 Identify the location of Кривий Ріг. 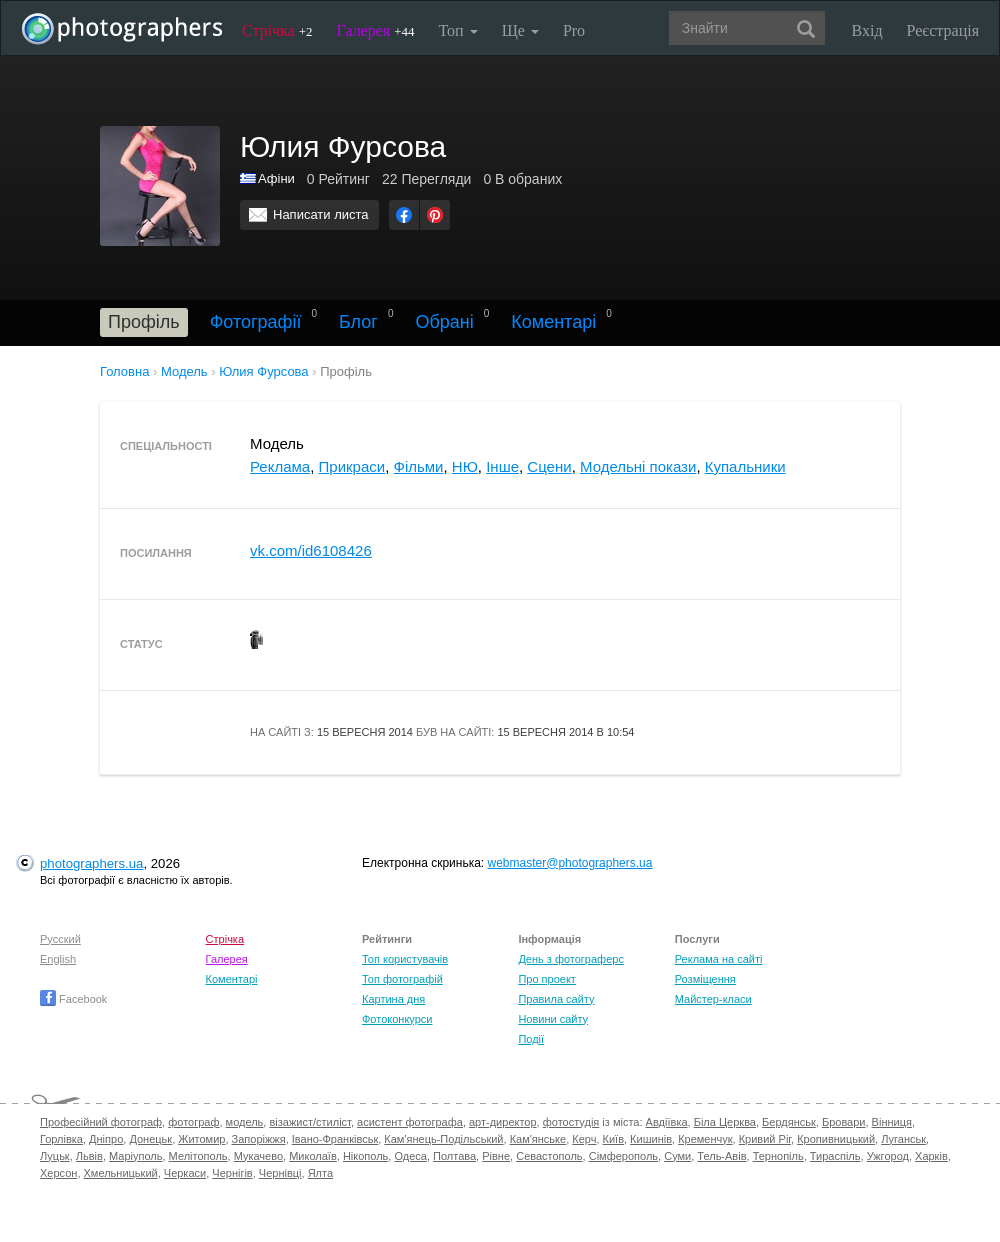
(765, 1139).